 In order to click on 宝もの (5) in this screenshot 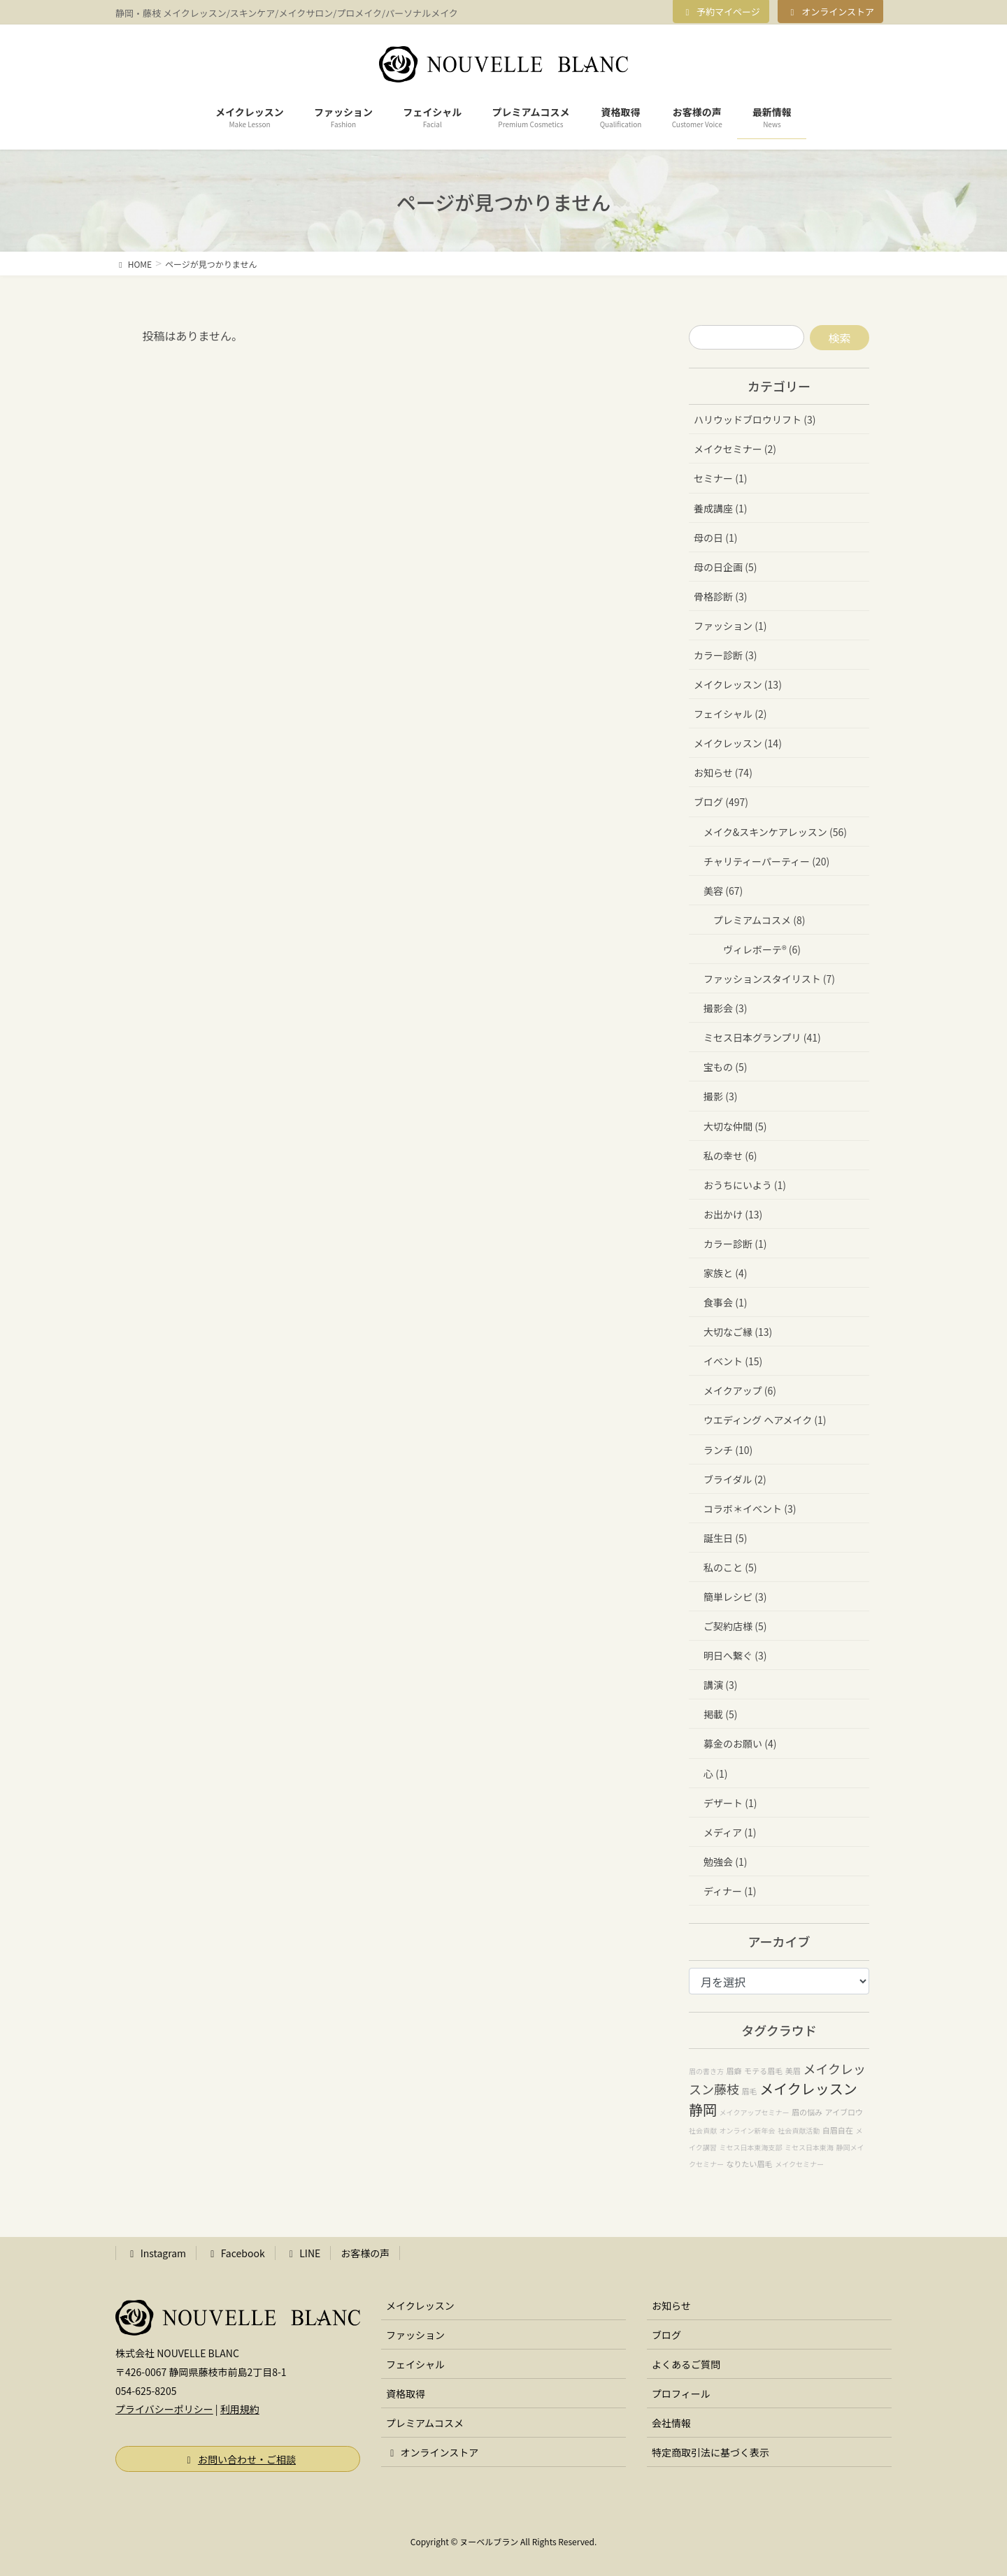, I will do `click(725, 1067)`.